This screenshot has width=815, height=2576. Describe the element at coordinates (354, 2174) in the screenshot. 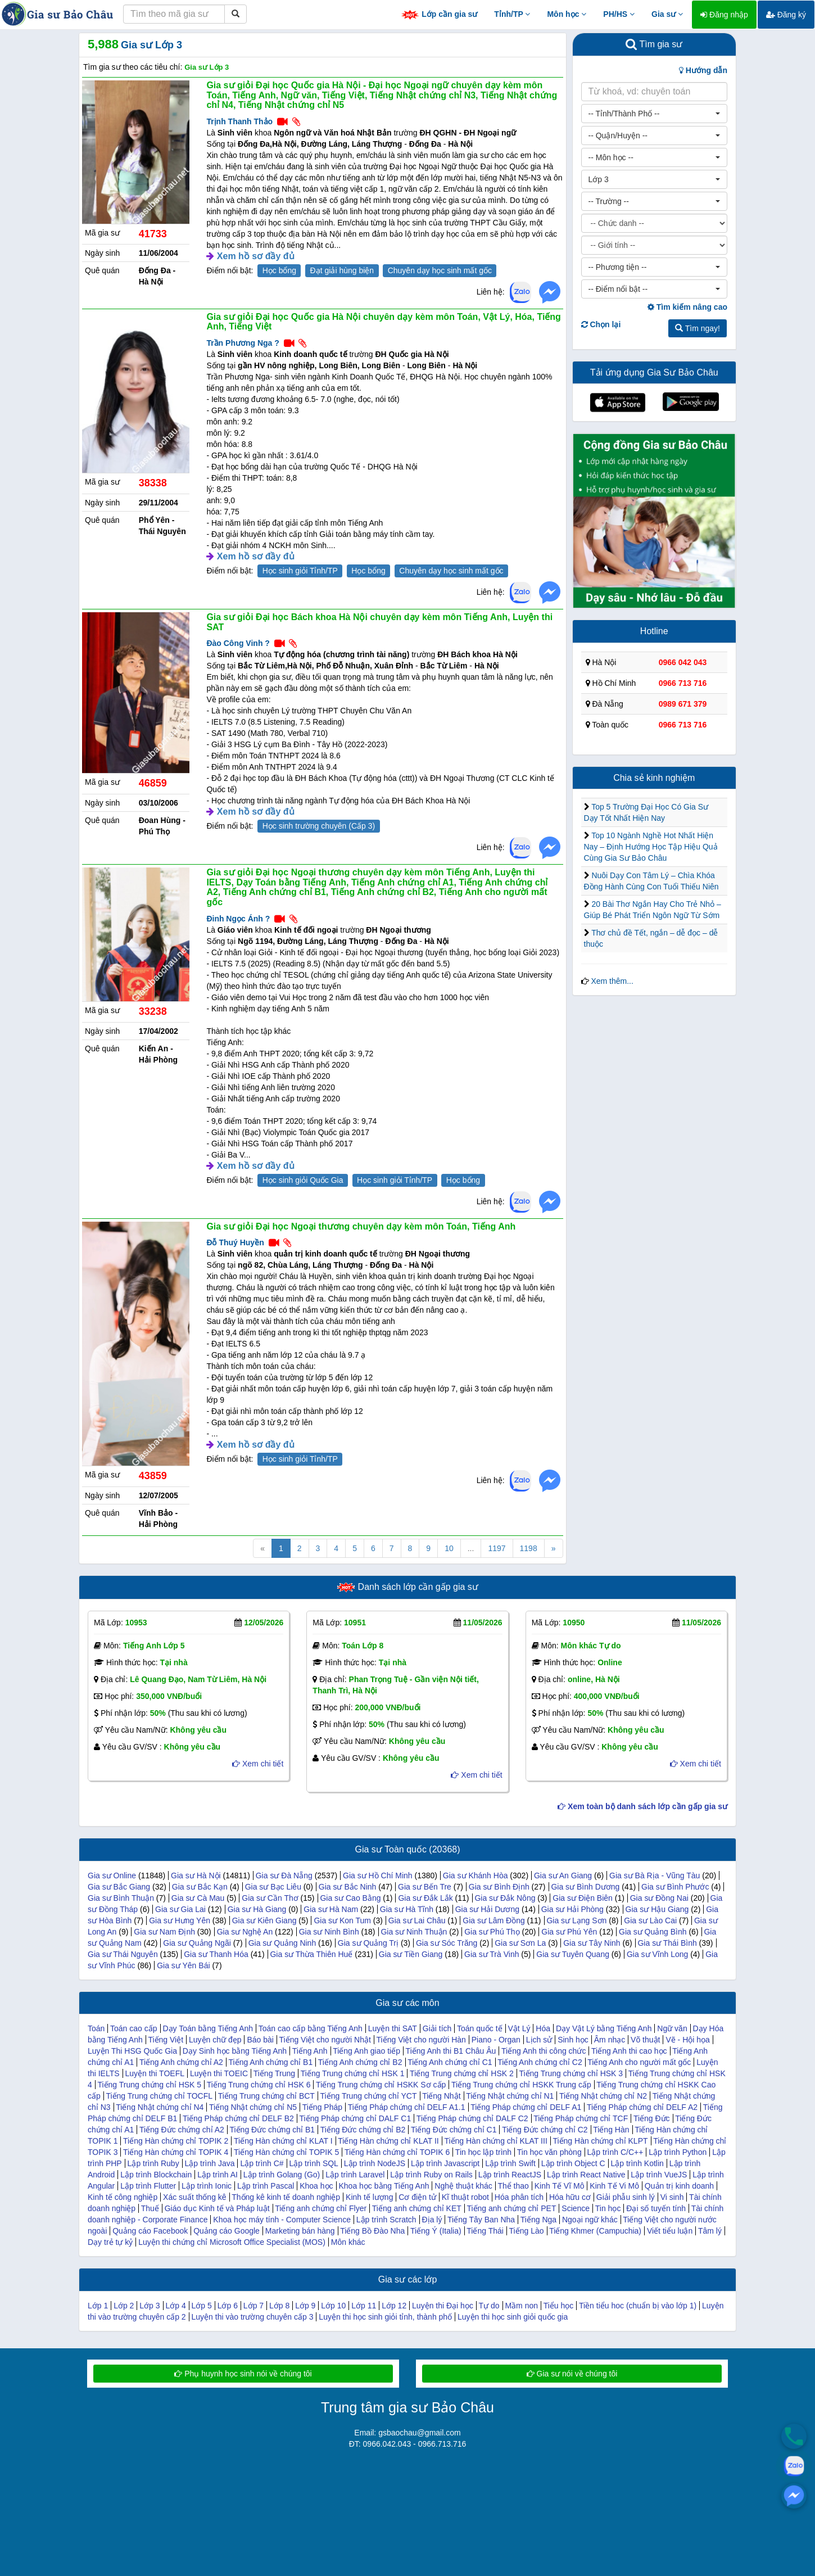

I see `Lập trình Laravel` at that location.